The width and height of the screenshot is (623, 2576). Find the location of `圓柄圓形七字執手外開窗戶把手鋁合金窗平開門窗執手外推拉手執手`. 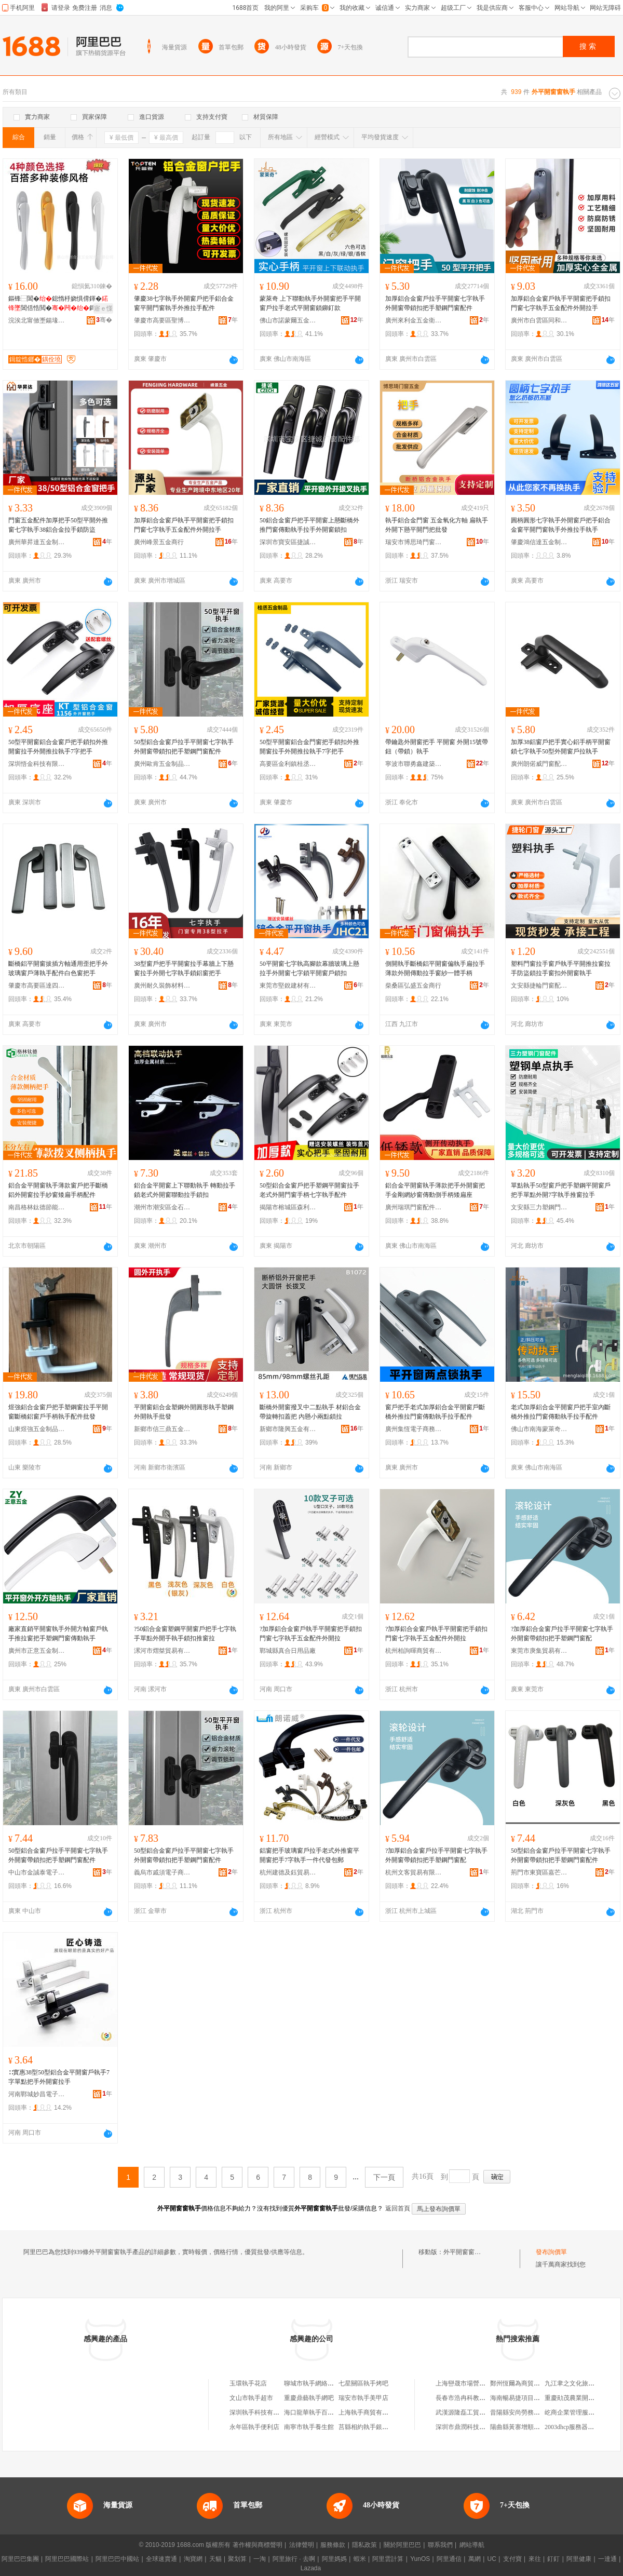

圓柄圓形七字執手外開窗戶把手鋁合金窗平開門窗執手外推拉手執手 is located at coordinates (561, 525).